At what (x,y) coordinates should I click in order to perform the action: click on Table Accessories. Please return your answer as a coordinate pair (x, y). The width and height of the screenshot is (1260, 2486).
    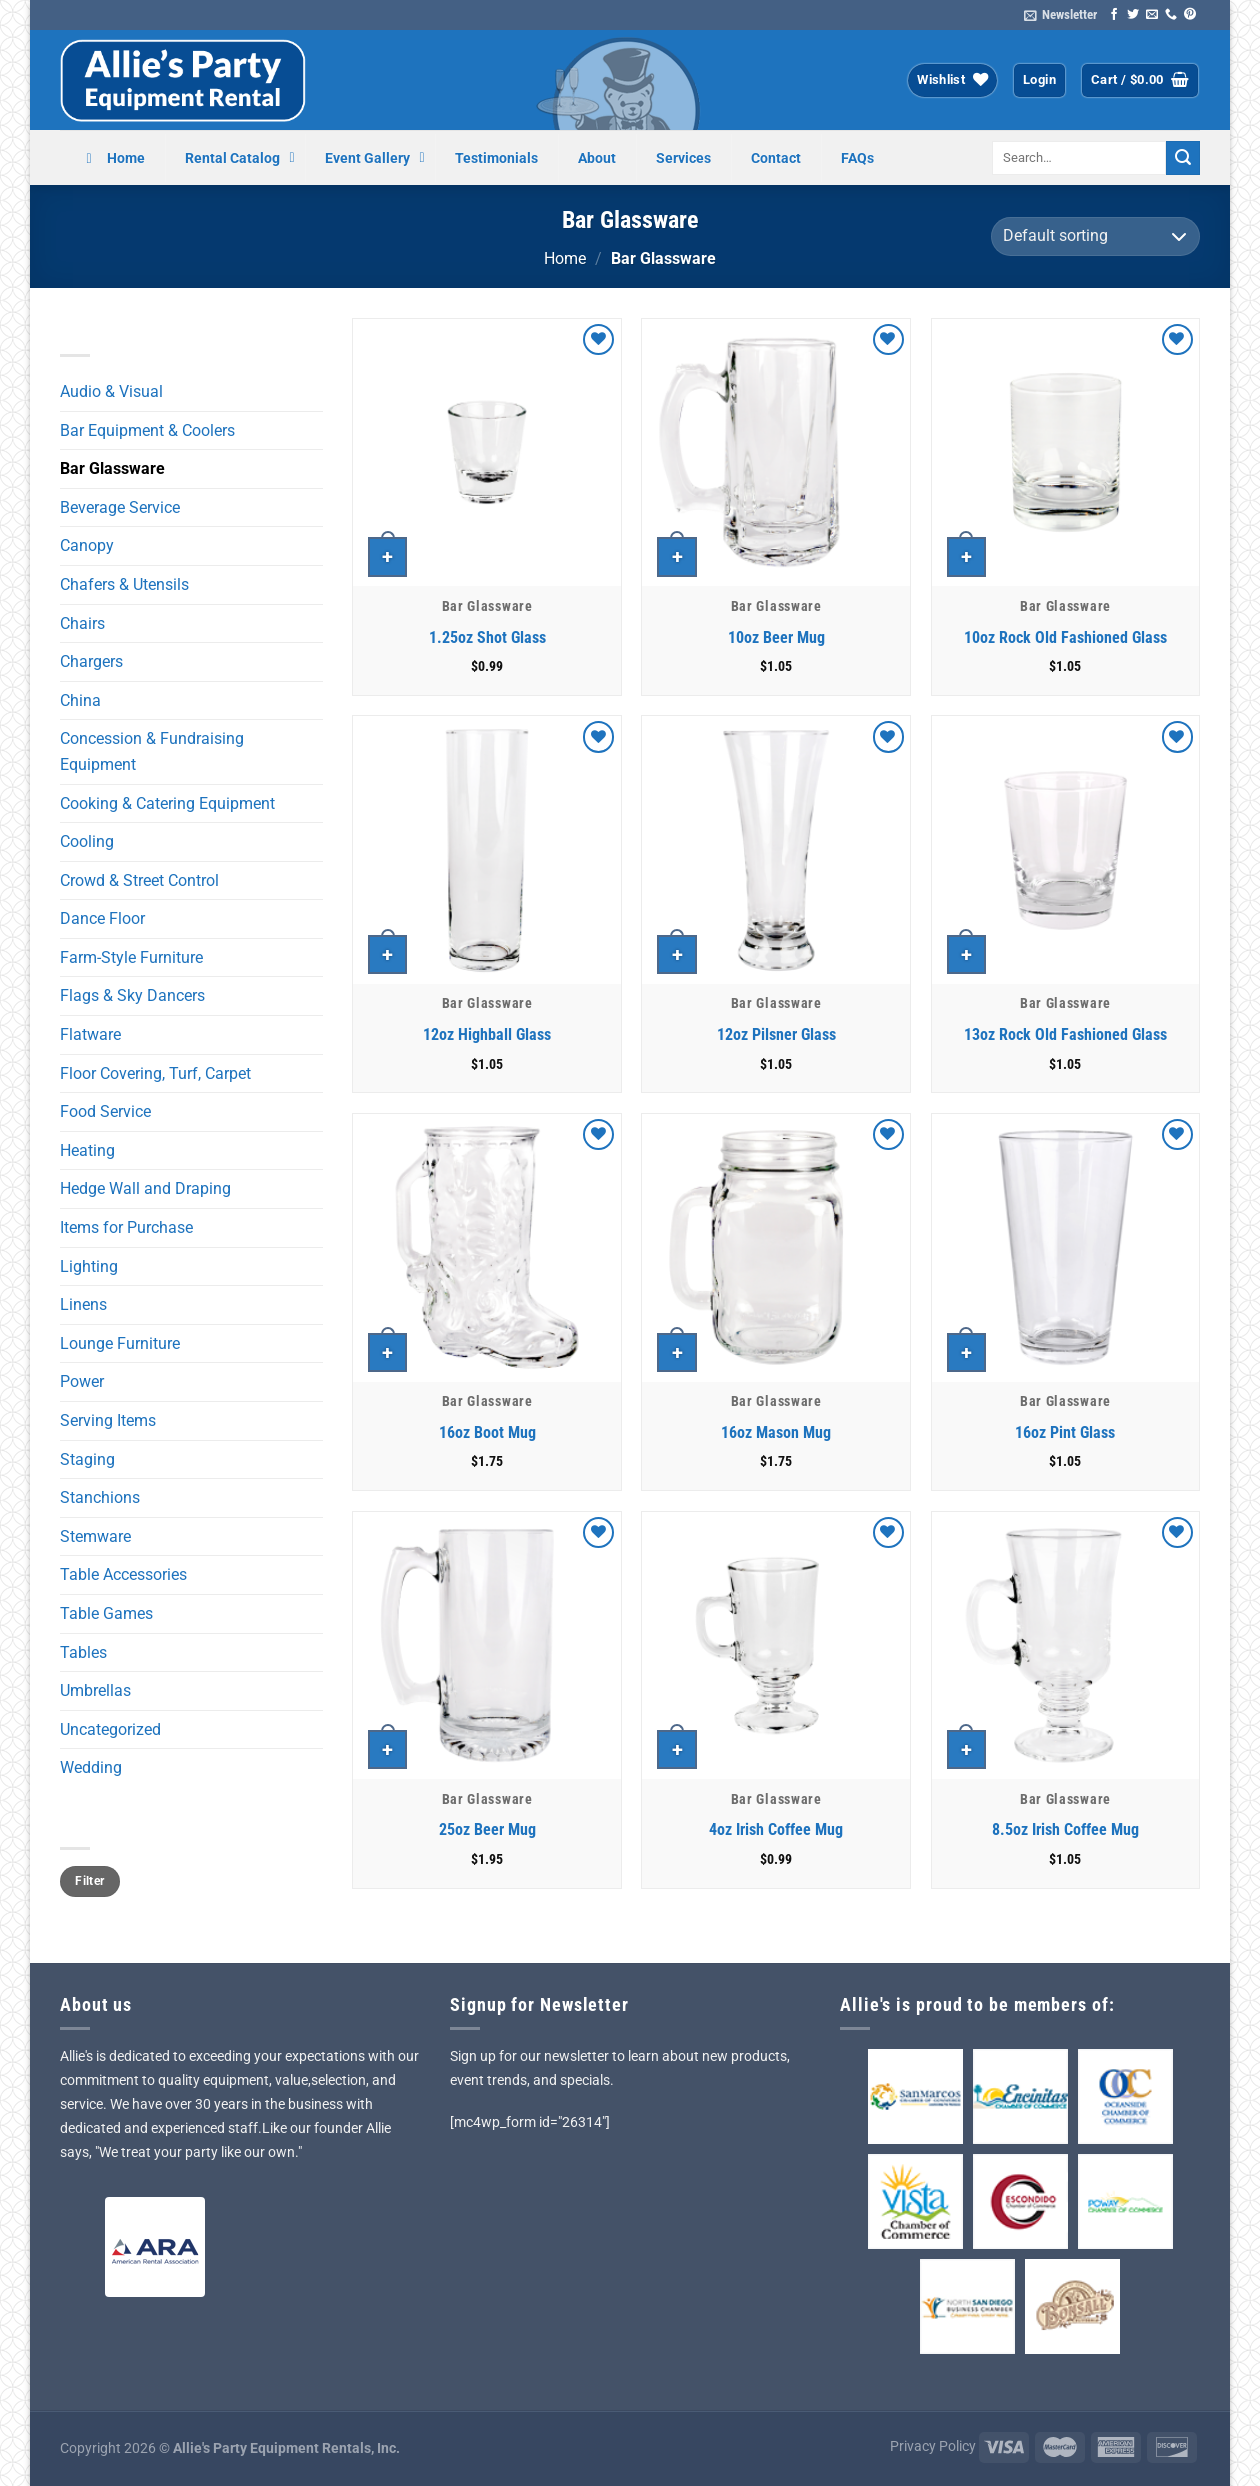
    Looking at the image, I should click on (123, 1574).